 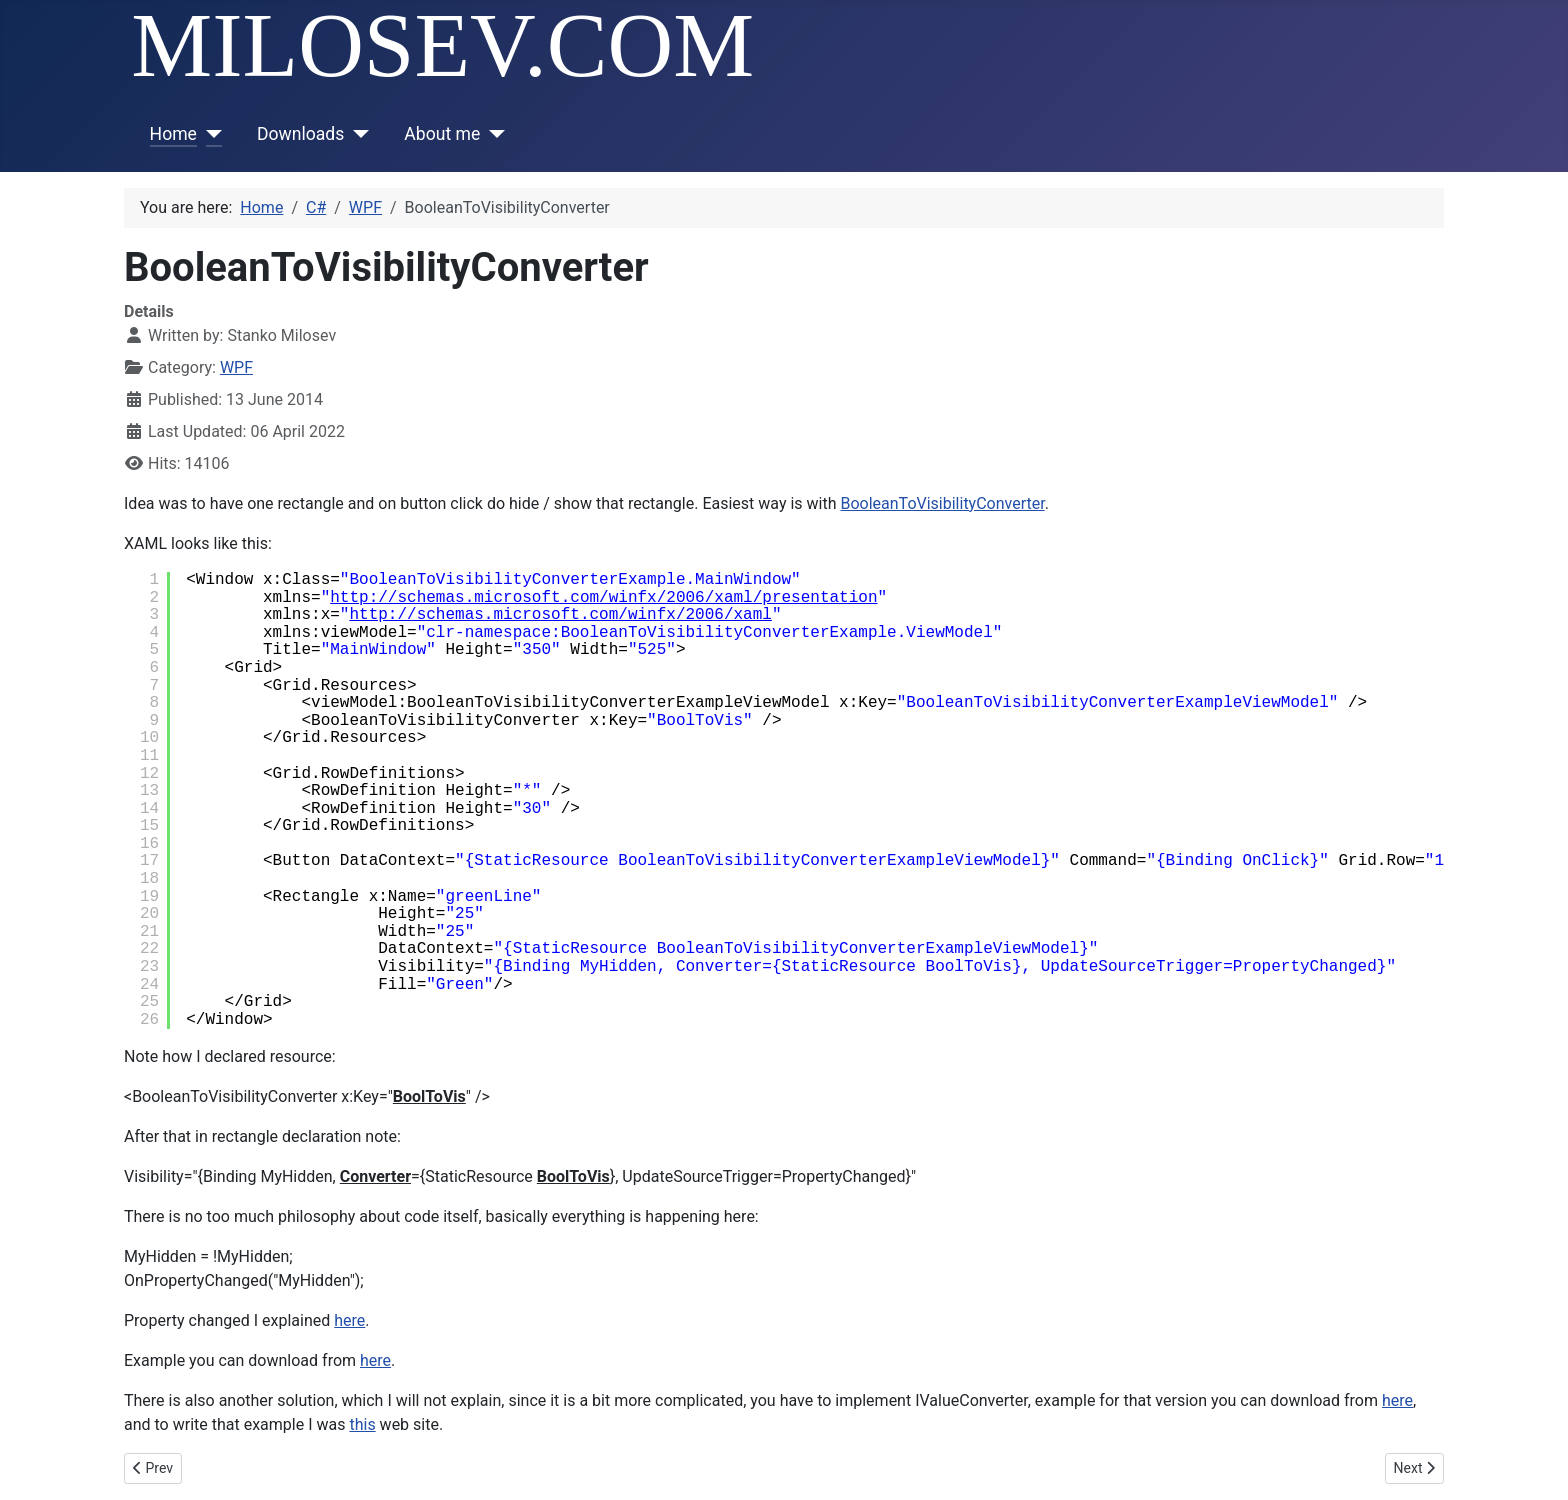 I want to click on About me, so click(x=442, y=134).